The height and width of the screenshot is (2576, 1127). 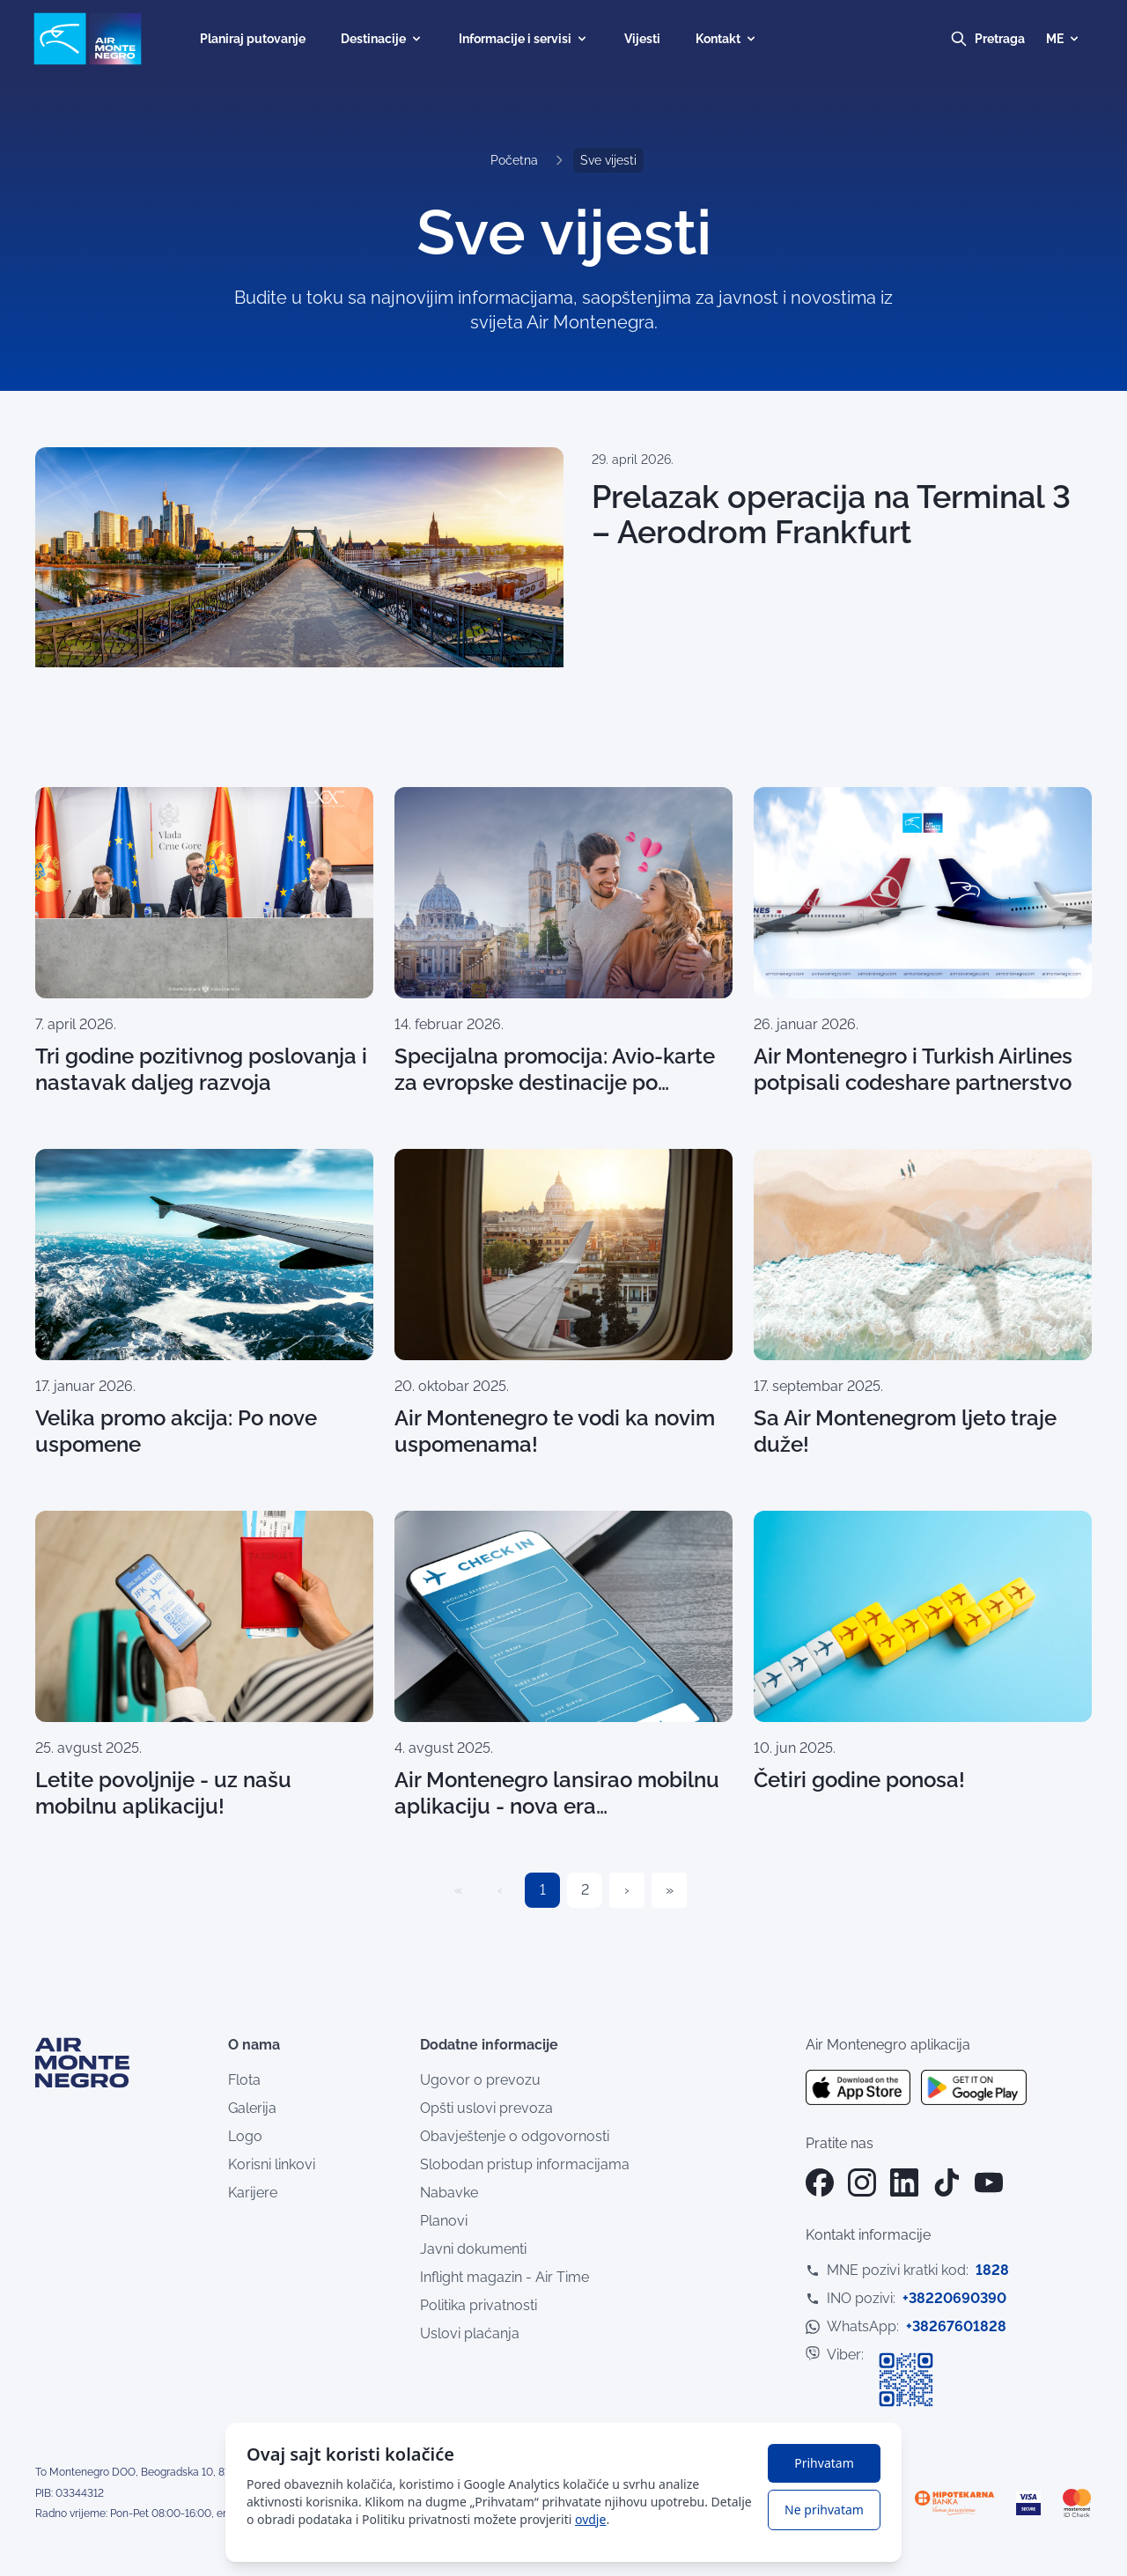 What do you see at coordinates (480, 2080) in the screenshot?
I see `Ugovor o prevozu` at bounding box center [480, 2080].